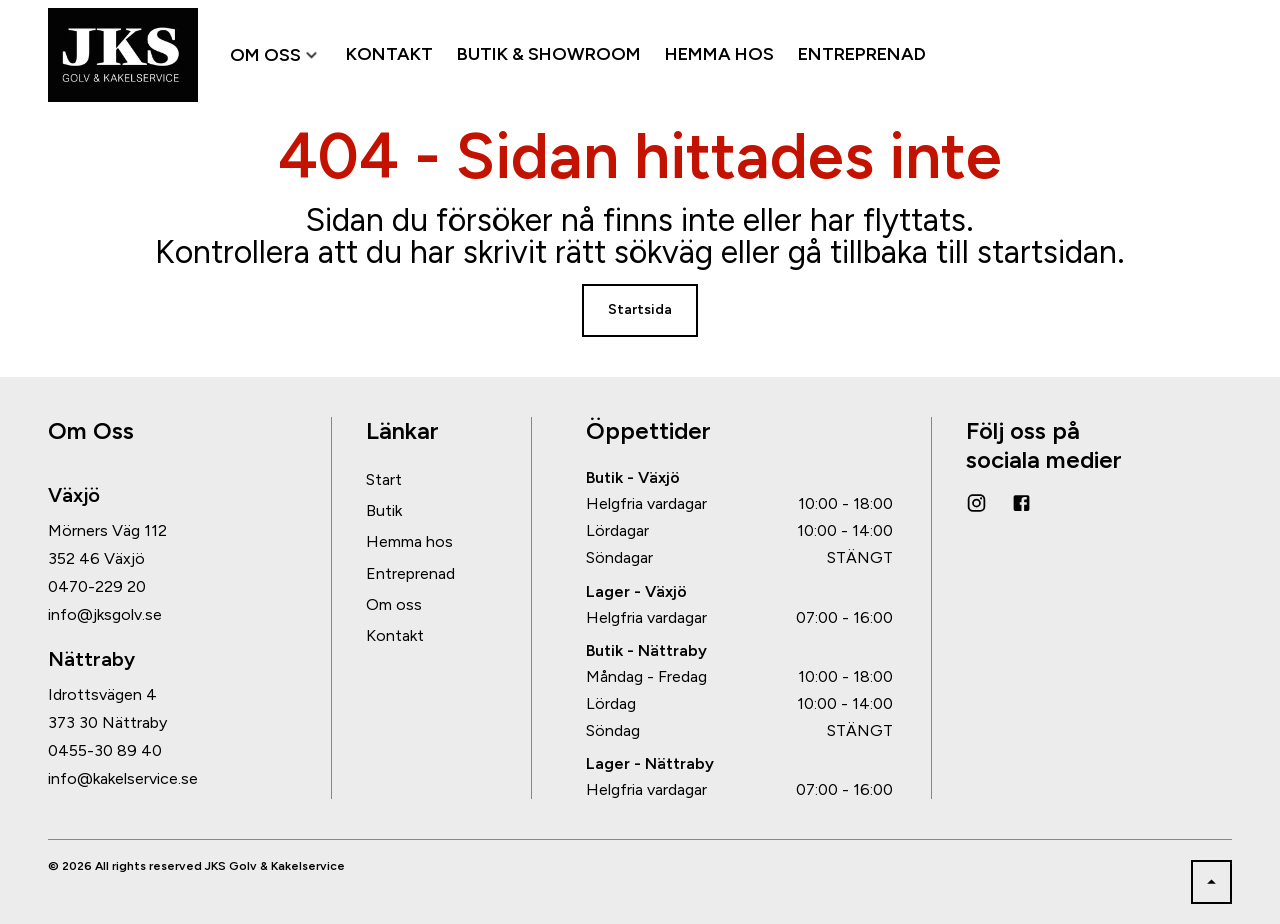  Describe the element at coordinates (384, 479) in the screenshot. I see `Start` at that location.